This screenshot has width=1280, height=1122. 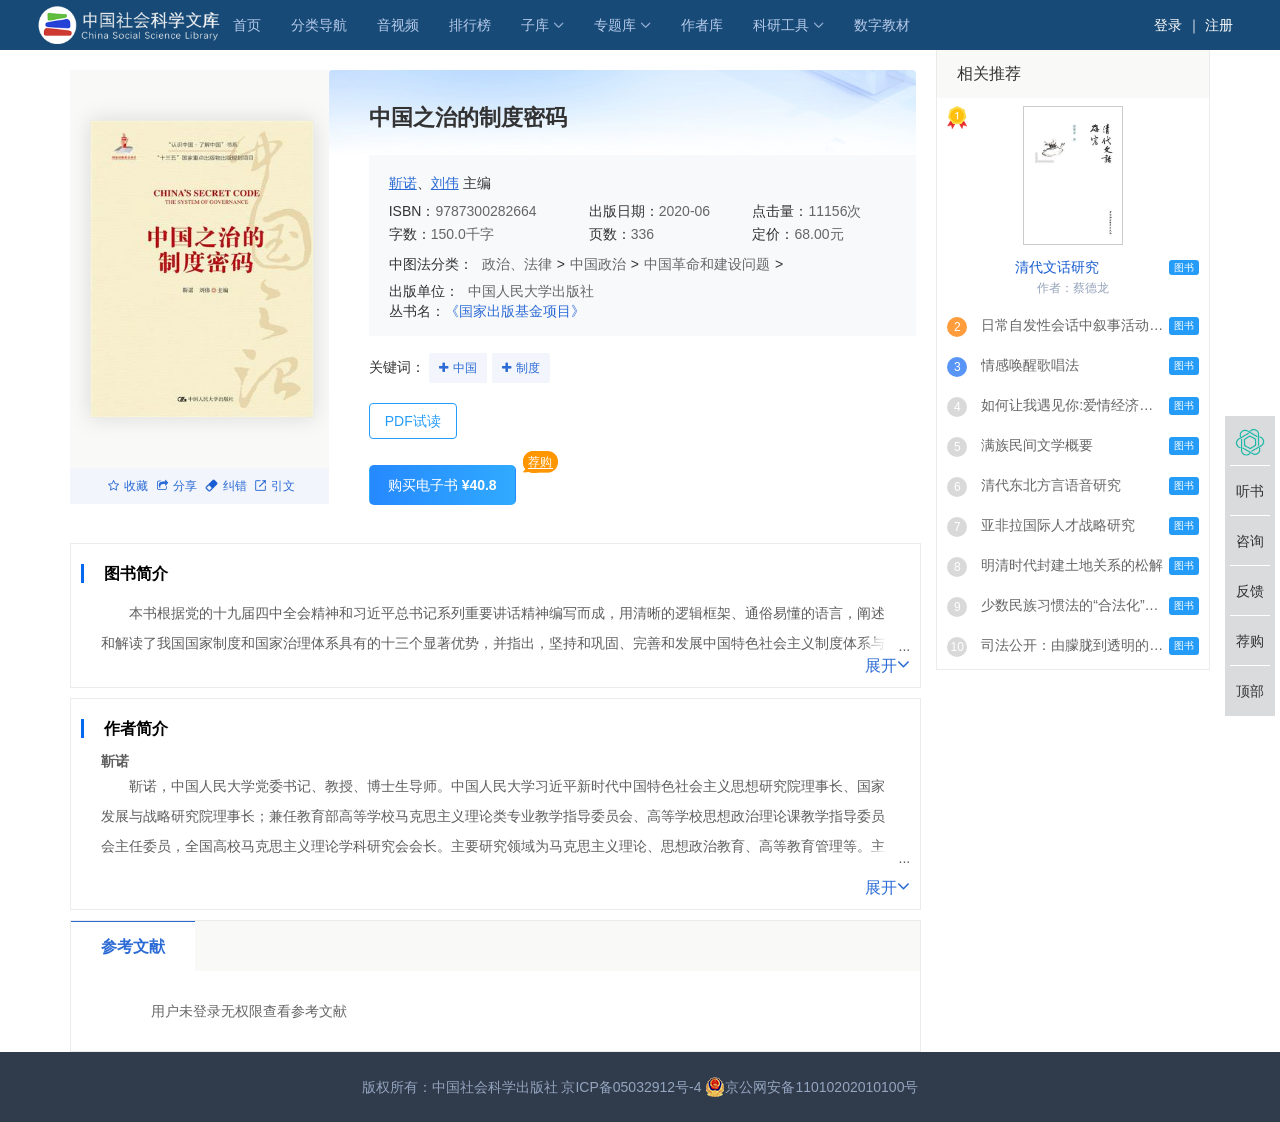 What do you see at coordinates (517, 264) in the screenshot?
I see `政治、法律` at bounding box center [517, 264].